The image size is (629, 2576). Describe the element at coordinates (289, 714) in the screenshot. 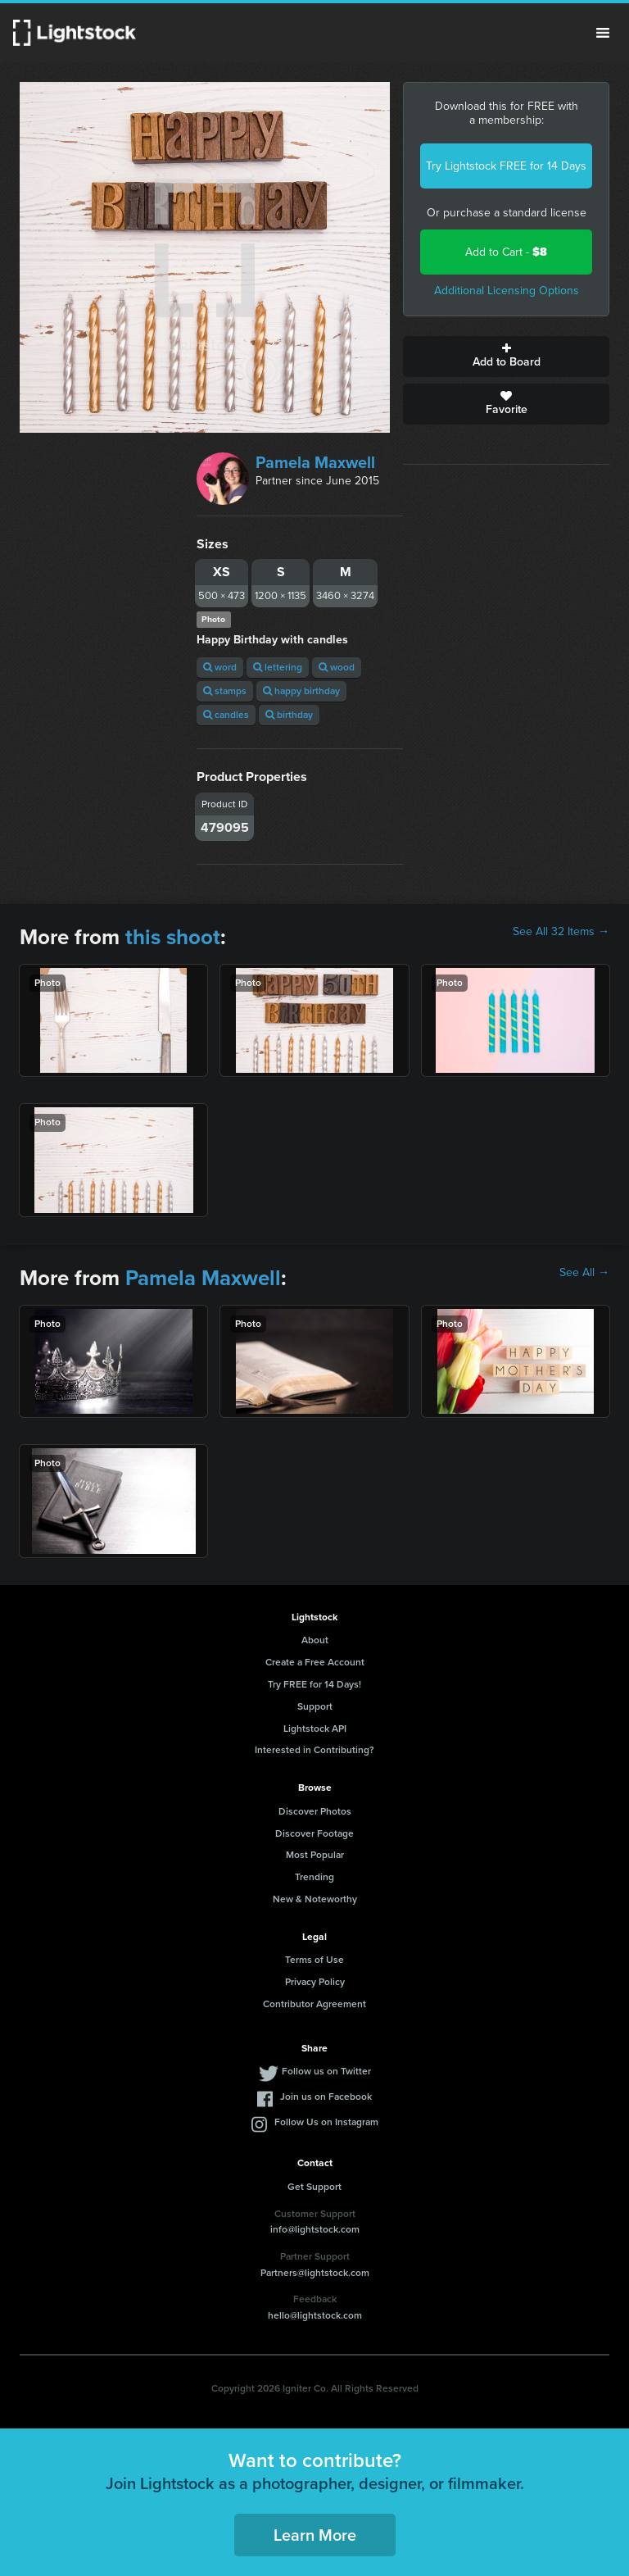

I see `birthday` at that location.